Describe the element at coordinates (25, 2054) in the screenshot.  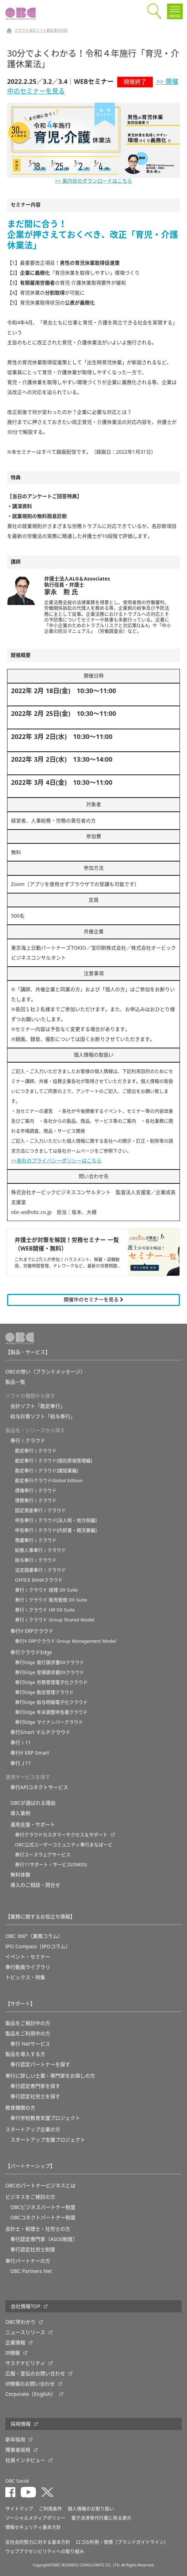
I see `製品を導入する方` at that location.